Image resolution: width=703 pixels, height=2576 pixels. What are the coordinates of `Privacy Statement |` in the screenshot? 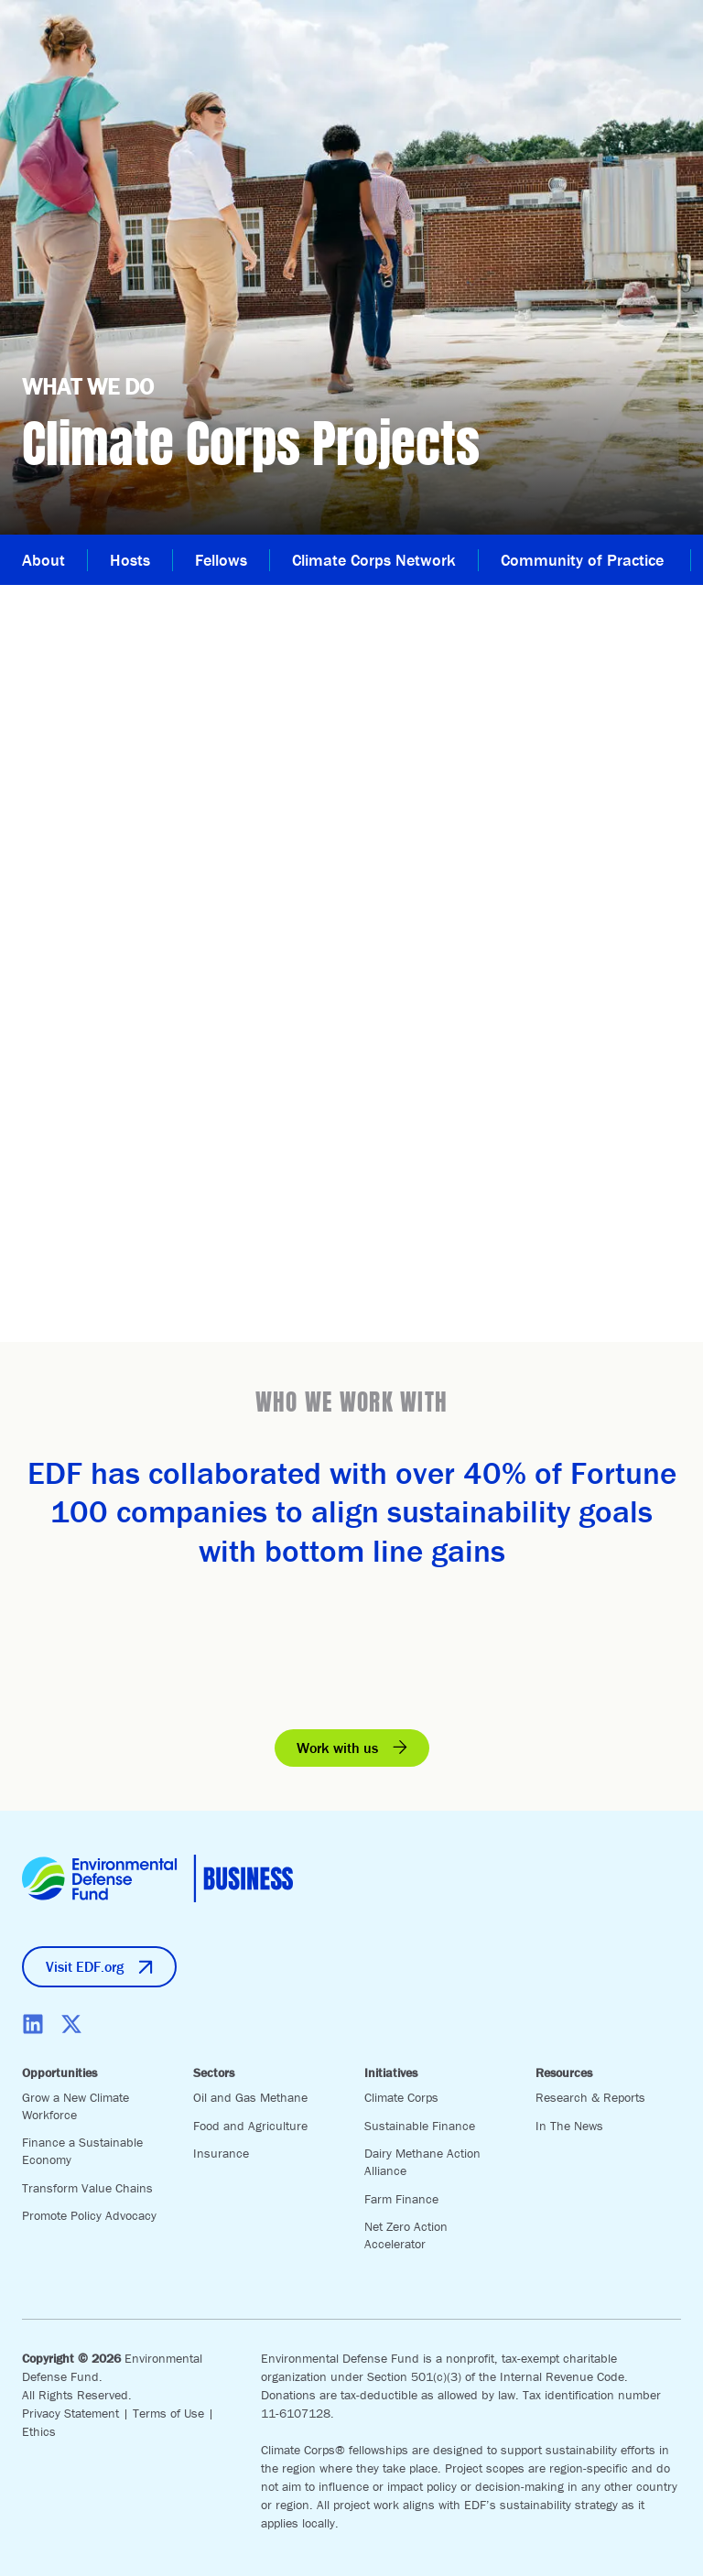 It's located at (77, 2413).